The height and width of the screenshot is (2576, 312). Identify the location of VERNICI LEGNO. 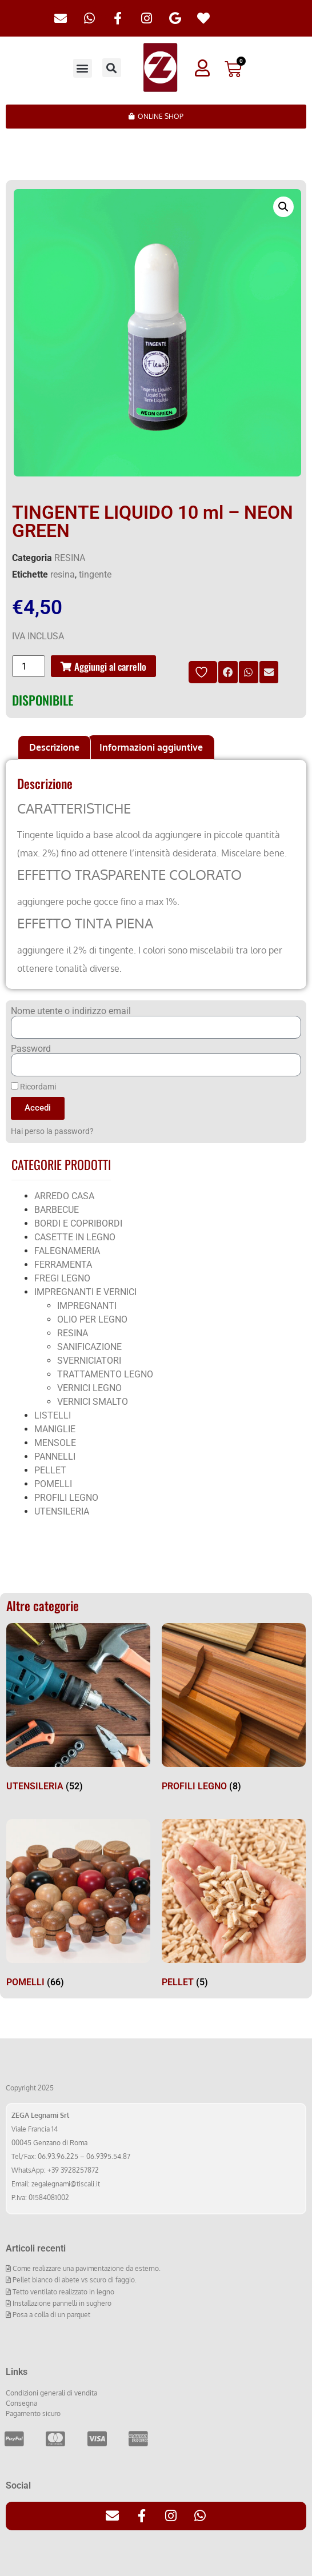
(89, 1388).